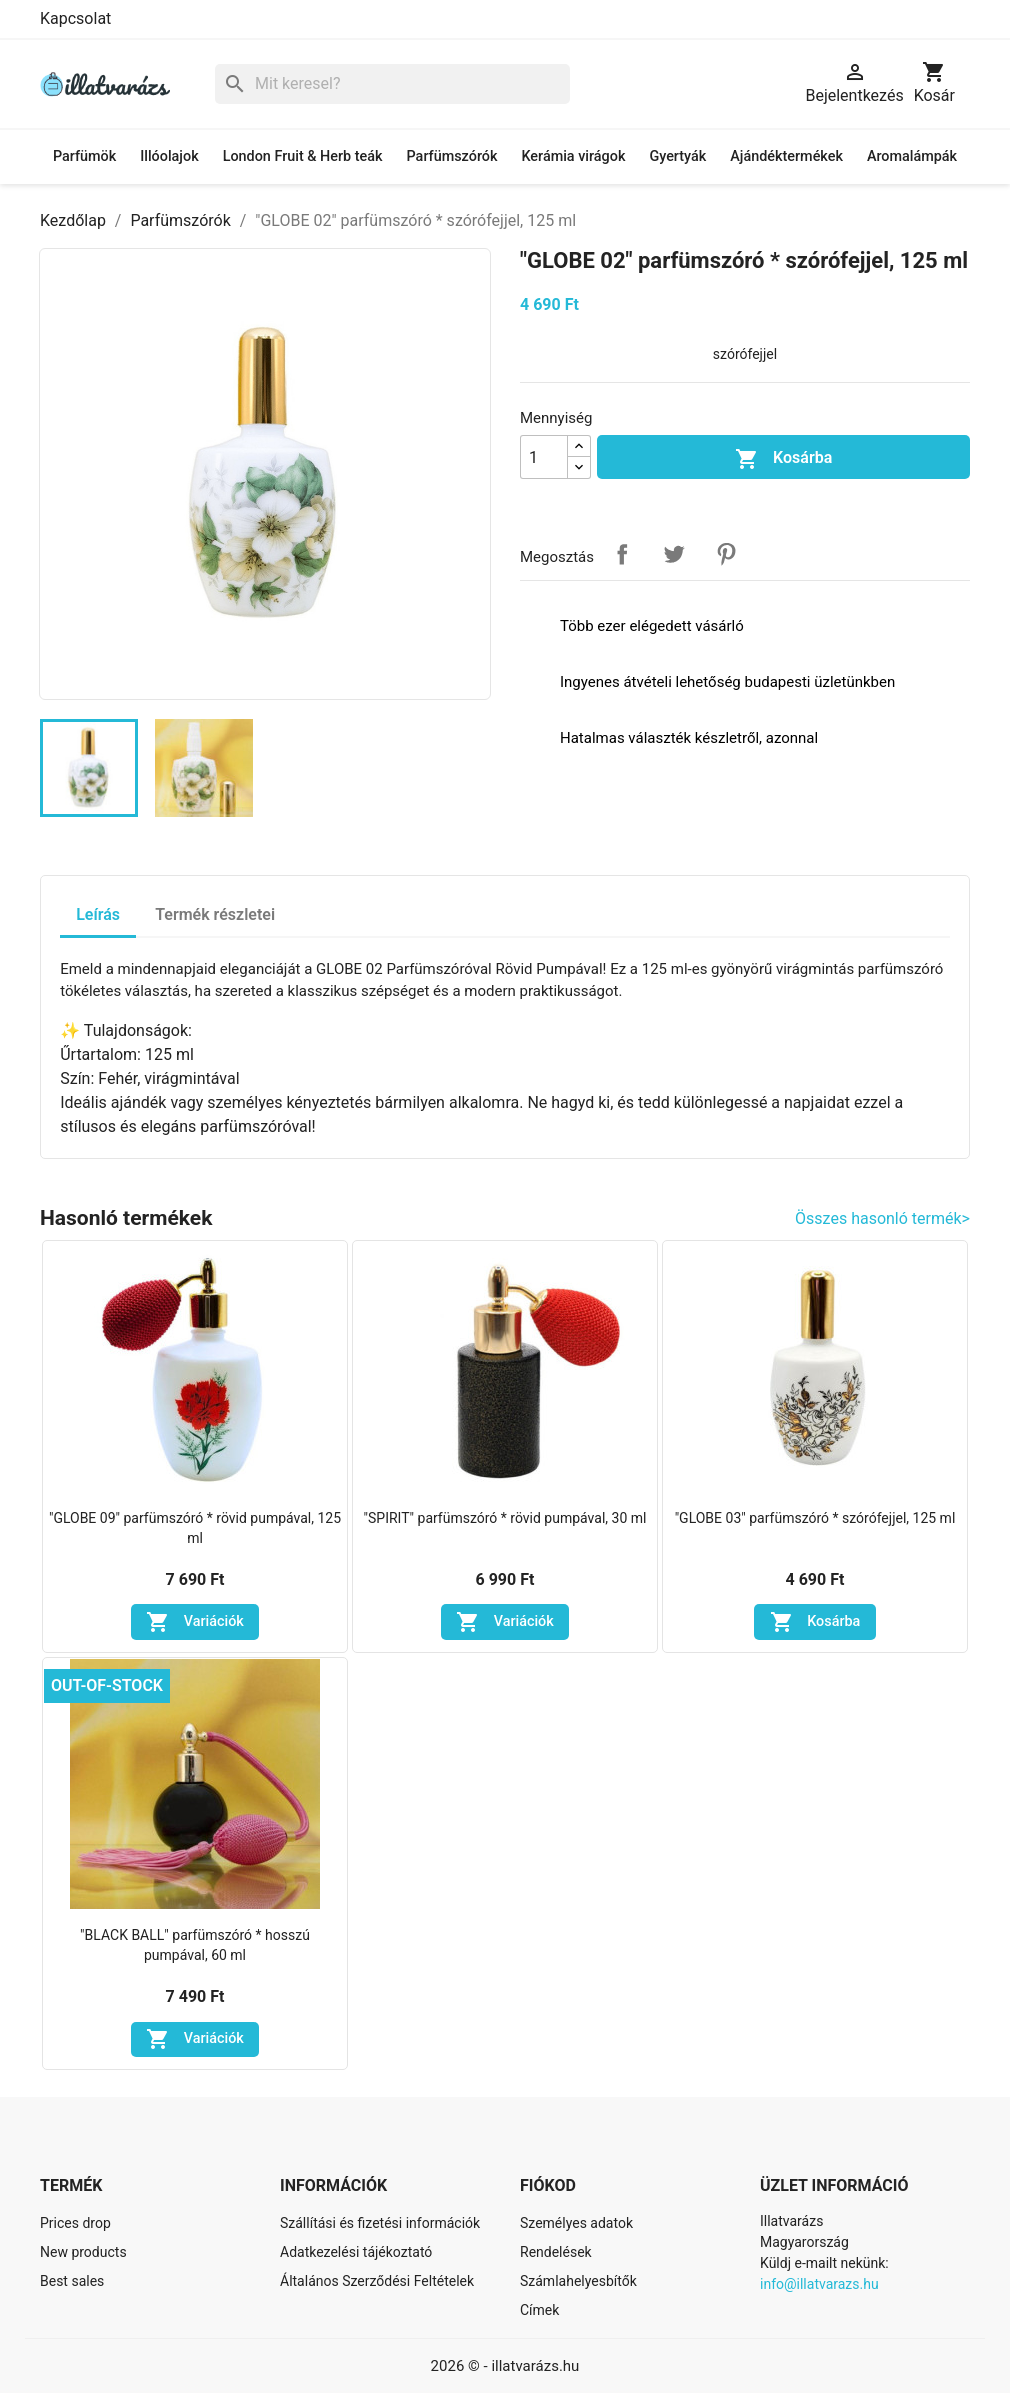  I want to click on Best sales, so click(72, 2281).